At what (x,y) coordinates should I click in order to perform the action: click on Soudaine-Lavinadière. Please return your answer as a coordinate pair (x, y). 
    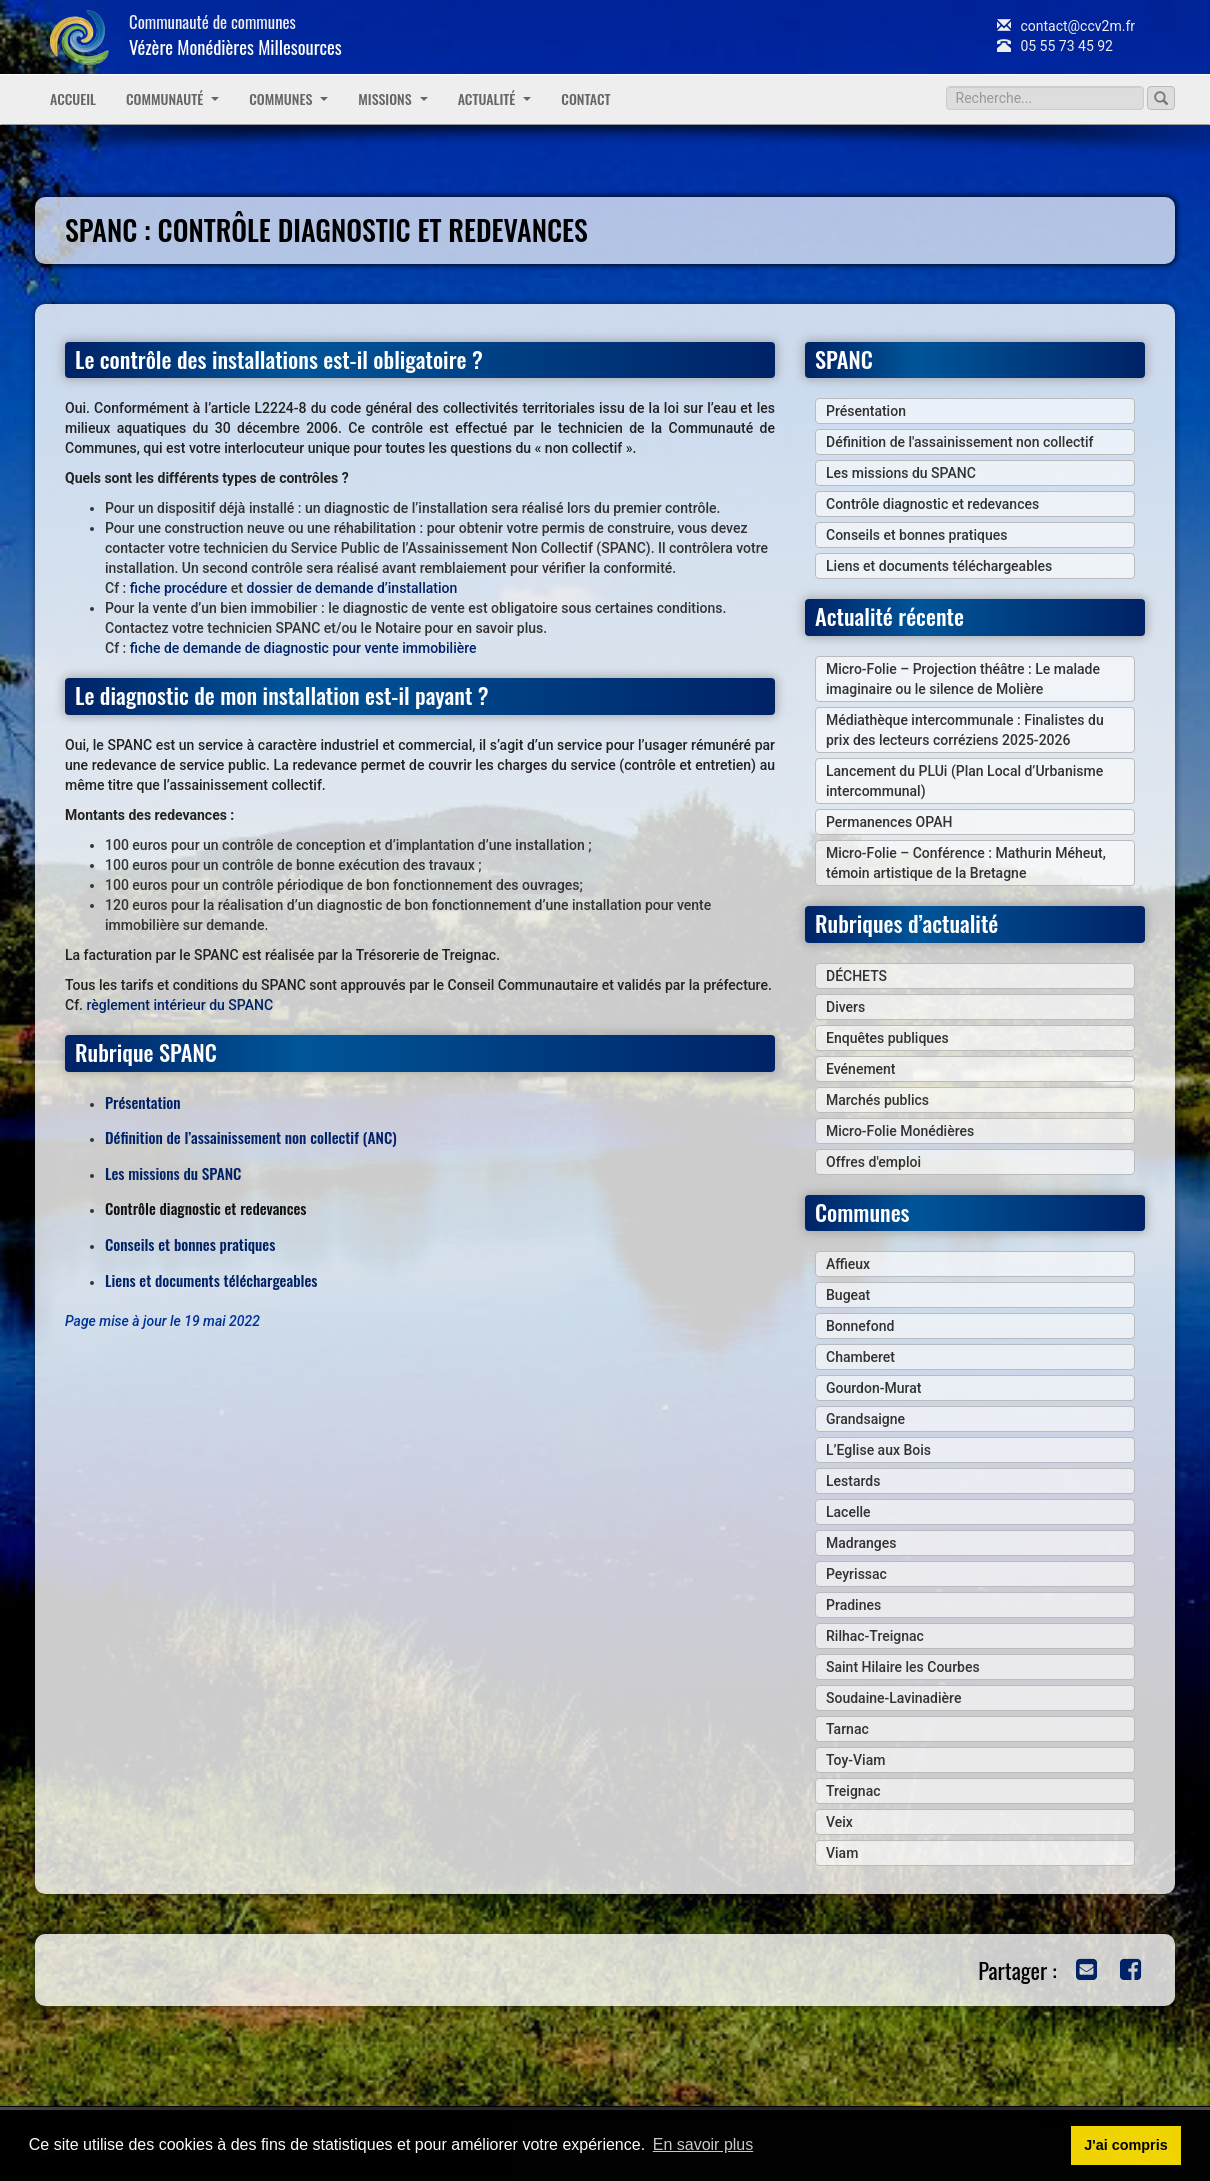
    Looking at the image, I should click on (893, 1698).